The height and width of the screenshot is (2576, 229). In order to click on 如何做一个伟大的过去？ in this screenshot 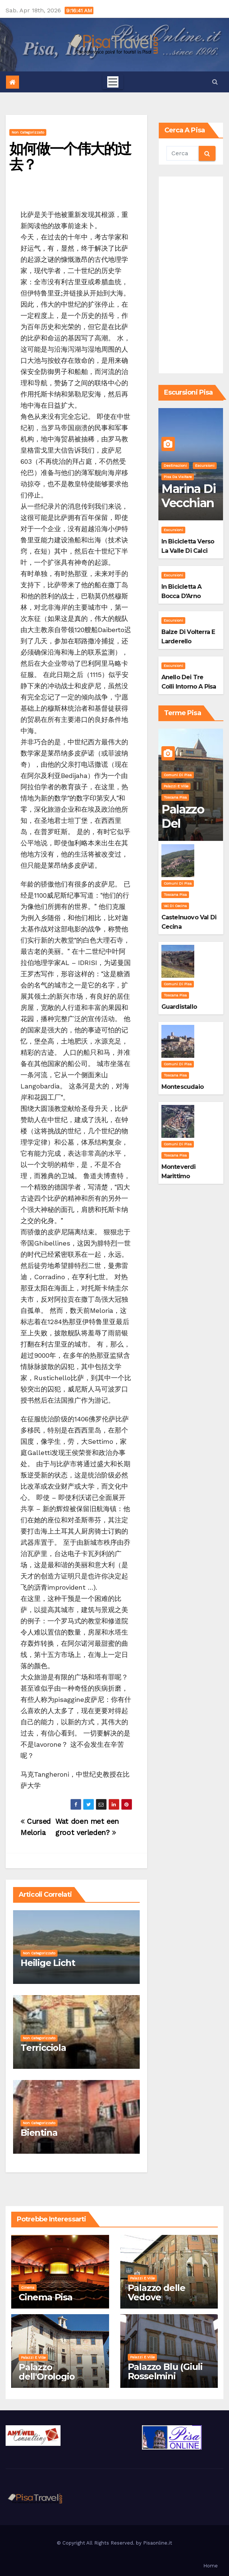, I will do `click(70, 156)`.